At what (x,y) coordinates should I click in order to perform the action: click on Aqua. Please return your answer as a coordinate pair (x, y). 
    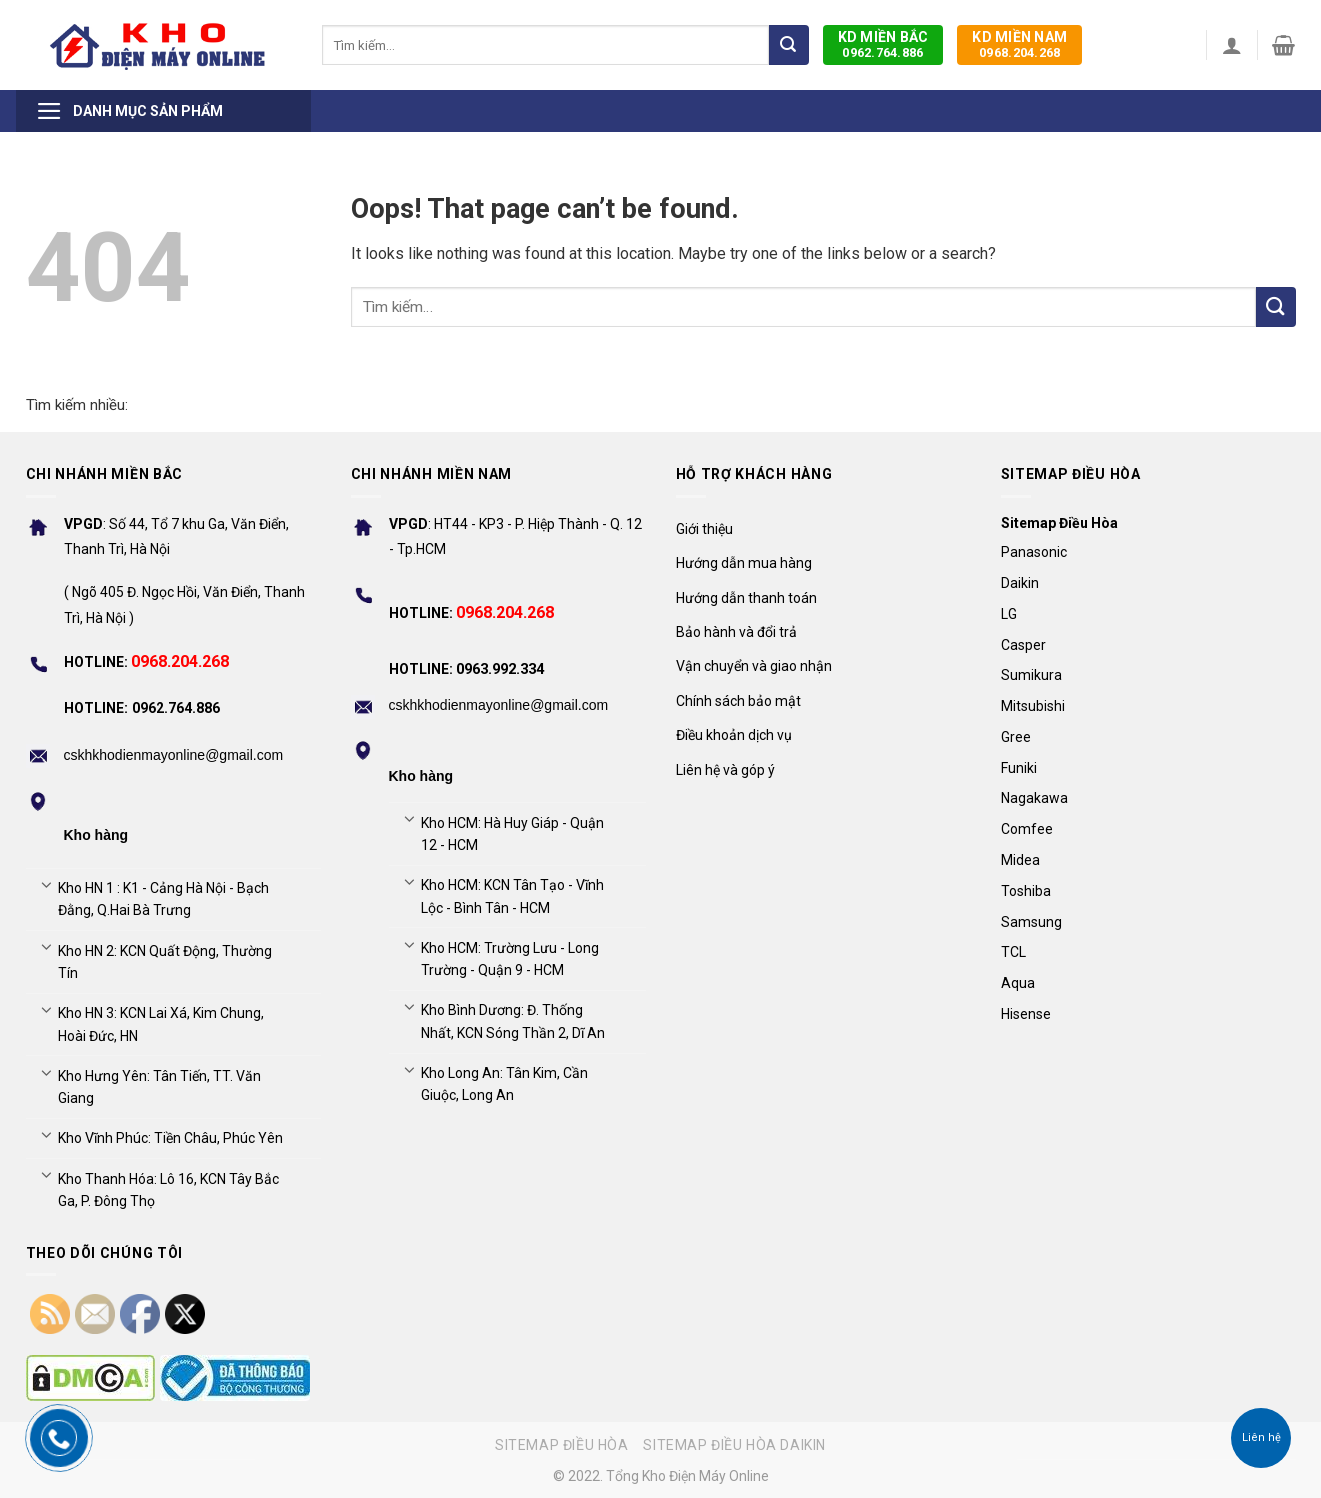
    Looking at the image, I should click on (1018, 983).